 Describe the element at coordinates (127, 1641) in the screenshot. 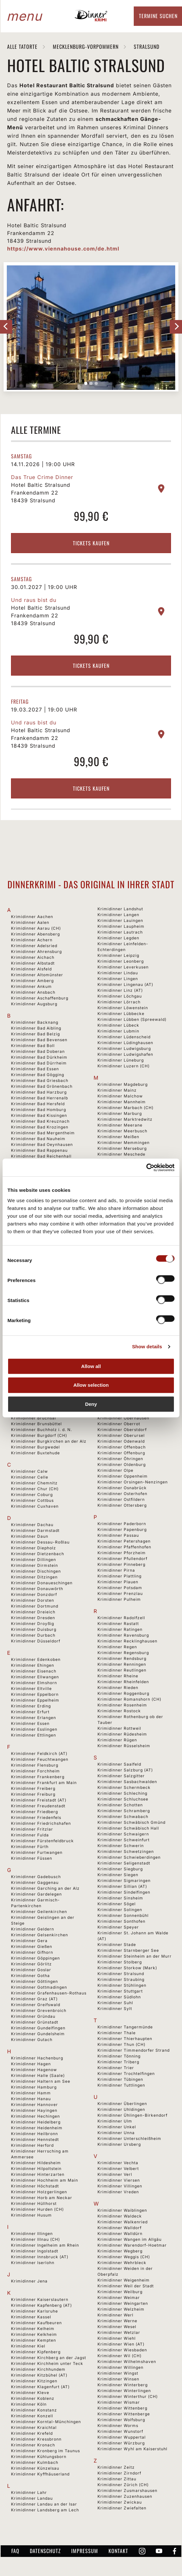

I see `Krimidinner Recklinghausen` at that location.